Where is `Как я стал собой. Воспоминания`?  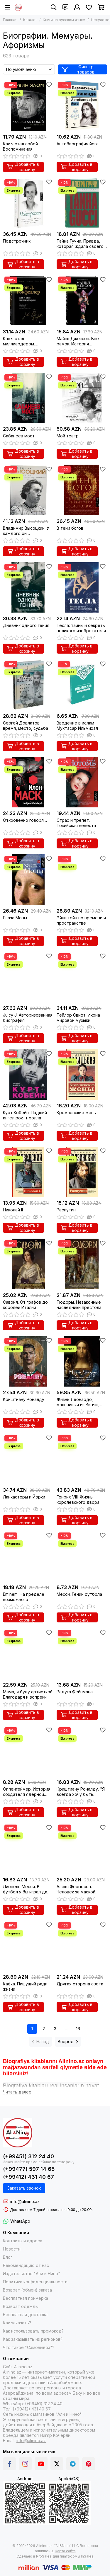 Как я стал собой. Воспоминания is located at coordinates (21, 146).